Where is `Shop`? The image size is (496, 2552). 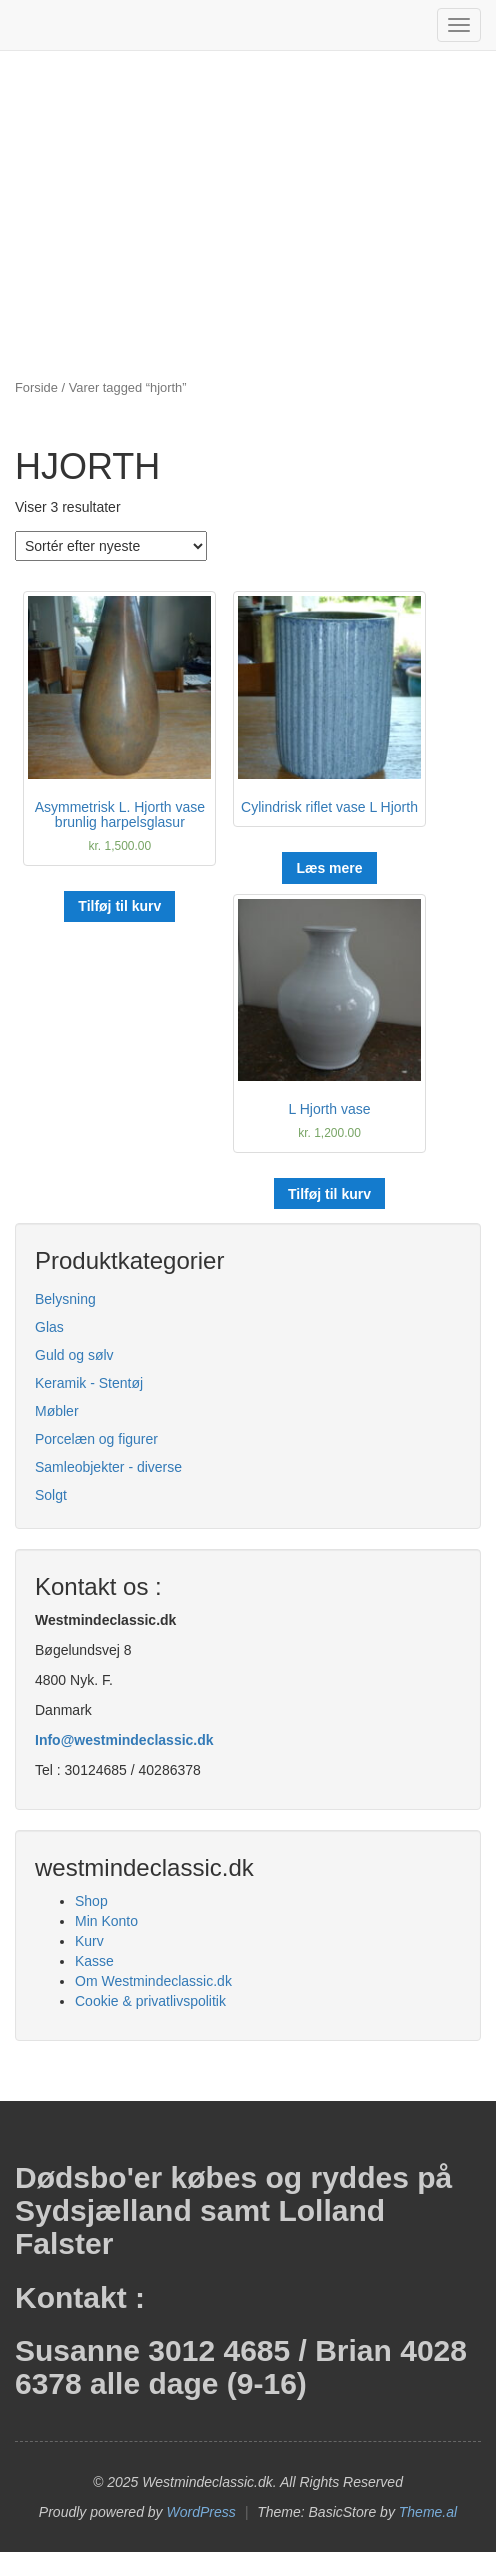 Shop is located at coordinates (91, 1901).